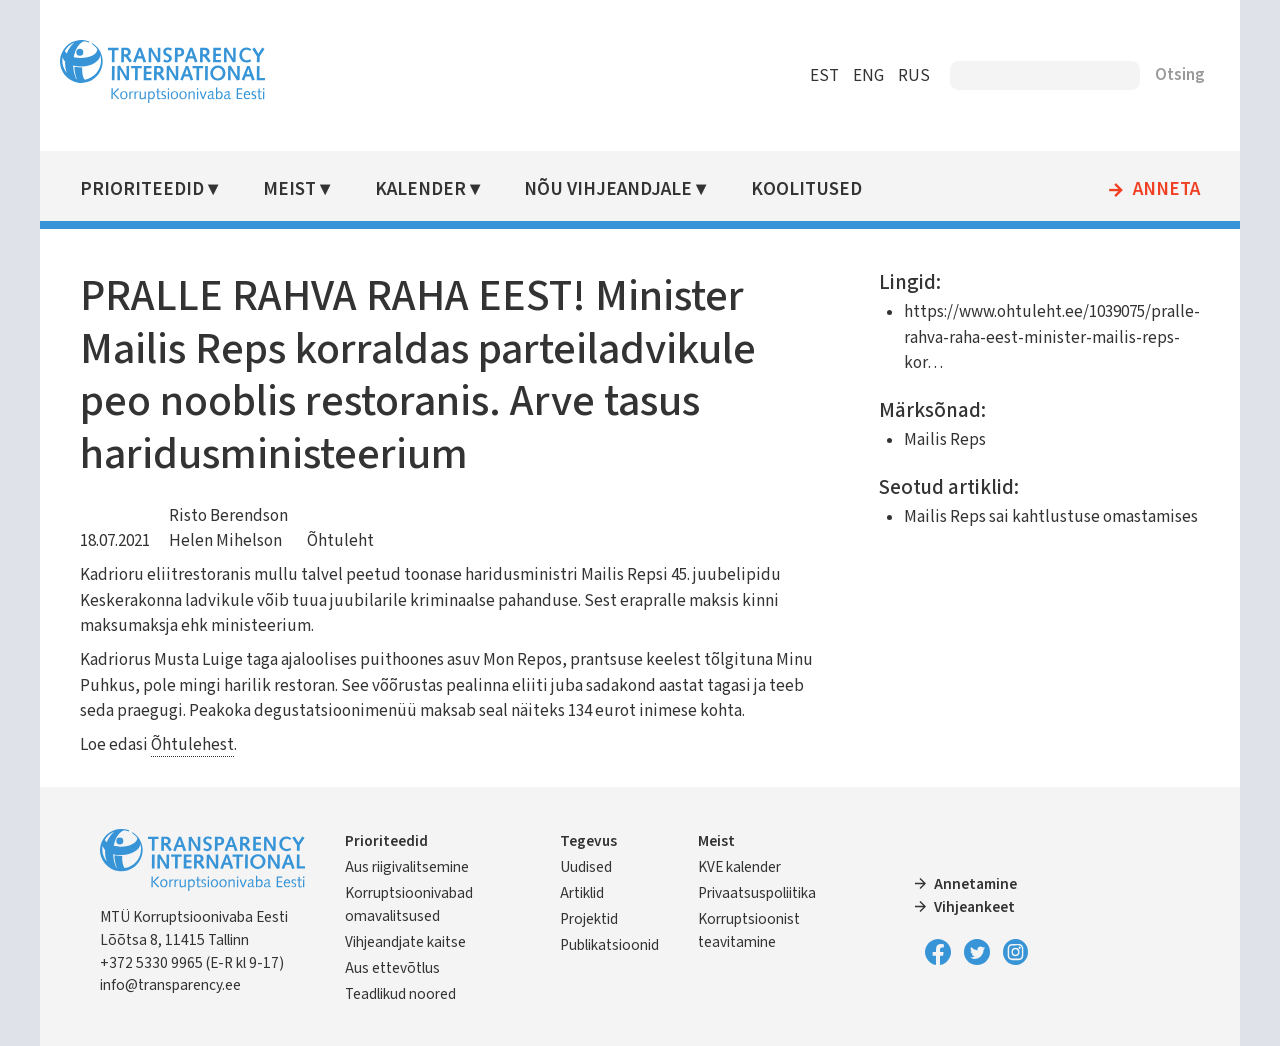  I want to click on Meist, so click(289, 189).